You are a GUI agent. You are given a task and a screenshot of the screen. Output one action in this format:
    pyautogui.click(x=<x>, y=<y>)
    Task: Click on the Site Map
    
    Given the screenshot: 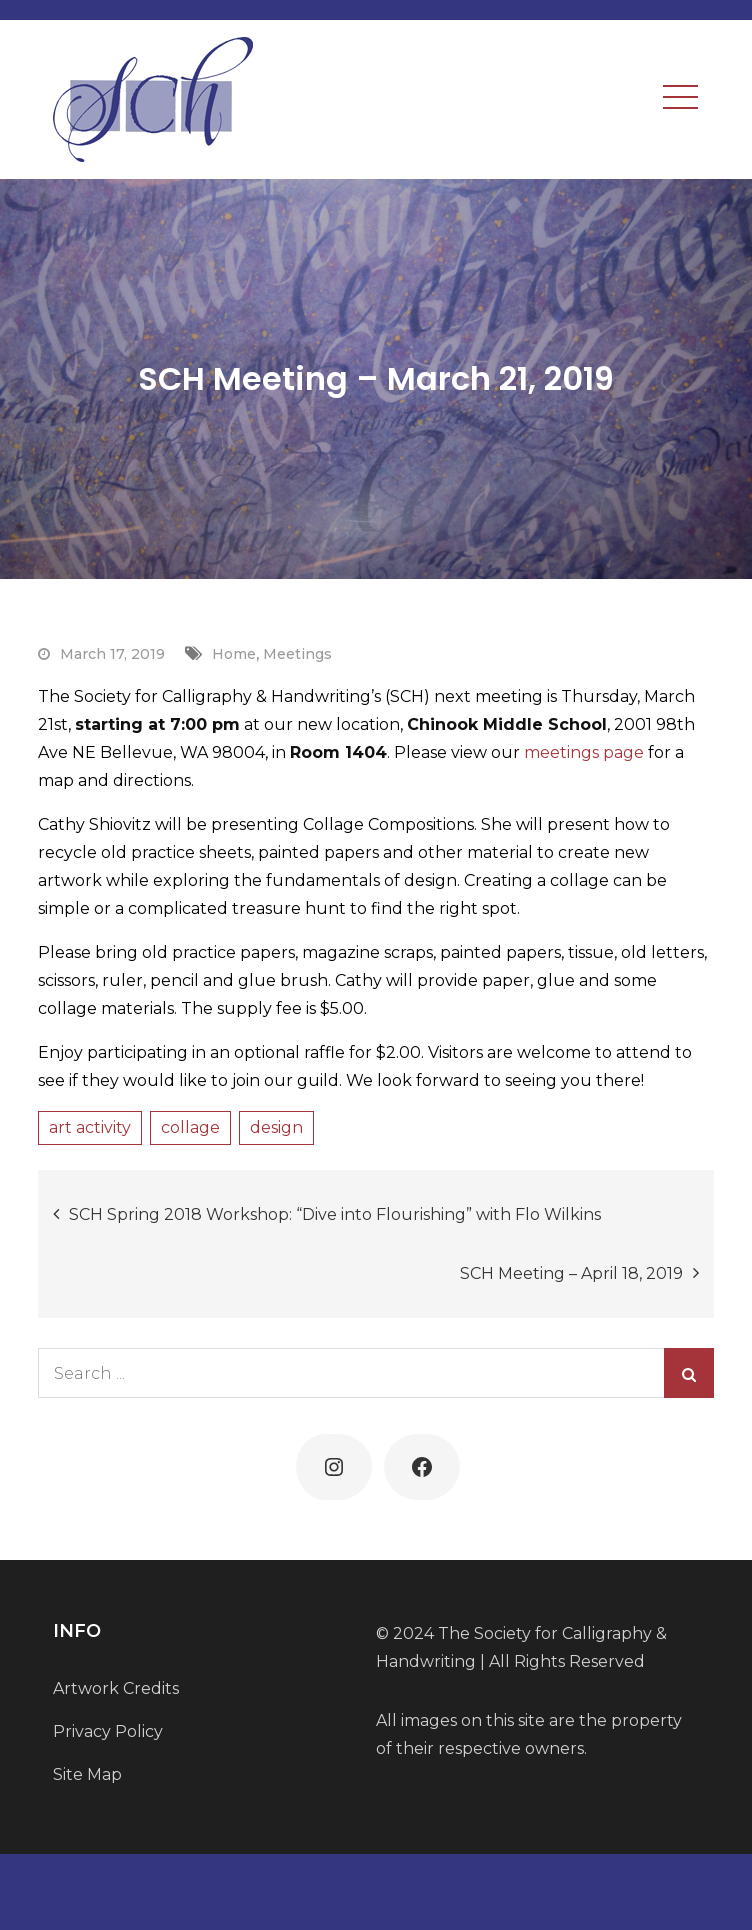 What is the action you would take?
    pyautogui.click(x=87, y=1774)
    